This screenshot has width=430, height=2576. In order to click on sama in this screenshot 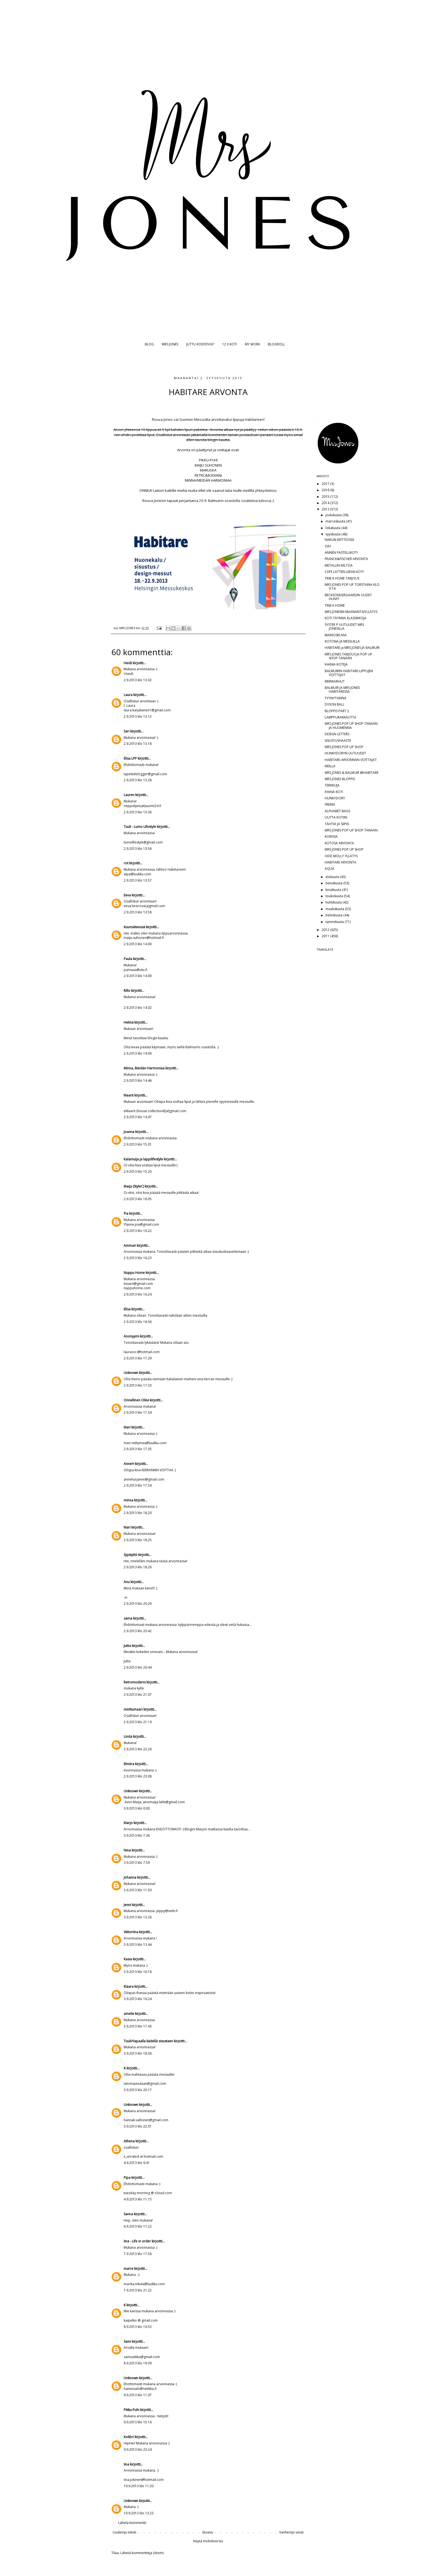, I will do `click(128, 1618)`.